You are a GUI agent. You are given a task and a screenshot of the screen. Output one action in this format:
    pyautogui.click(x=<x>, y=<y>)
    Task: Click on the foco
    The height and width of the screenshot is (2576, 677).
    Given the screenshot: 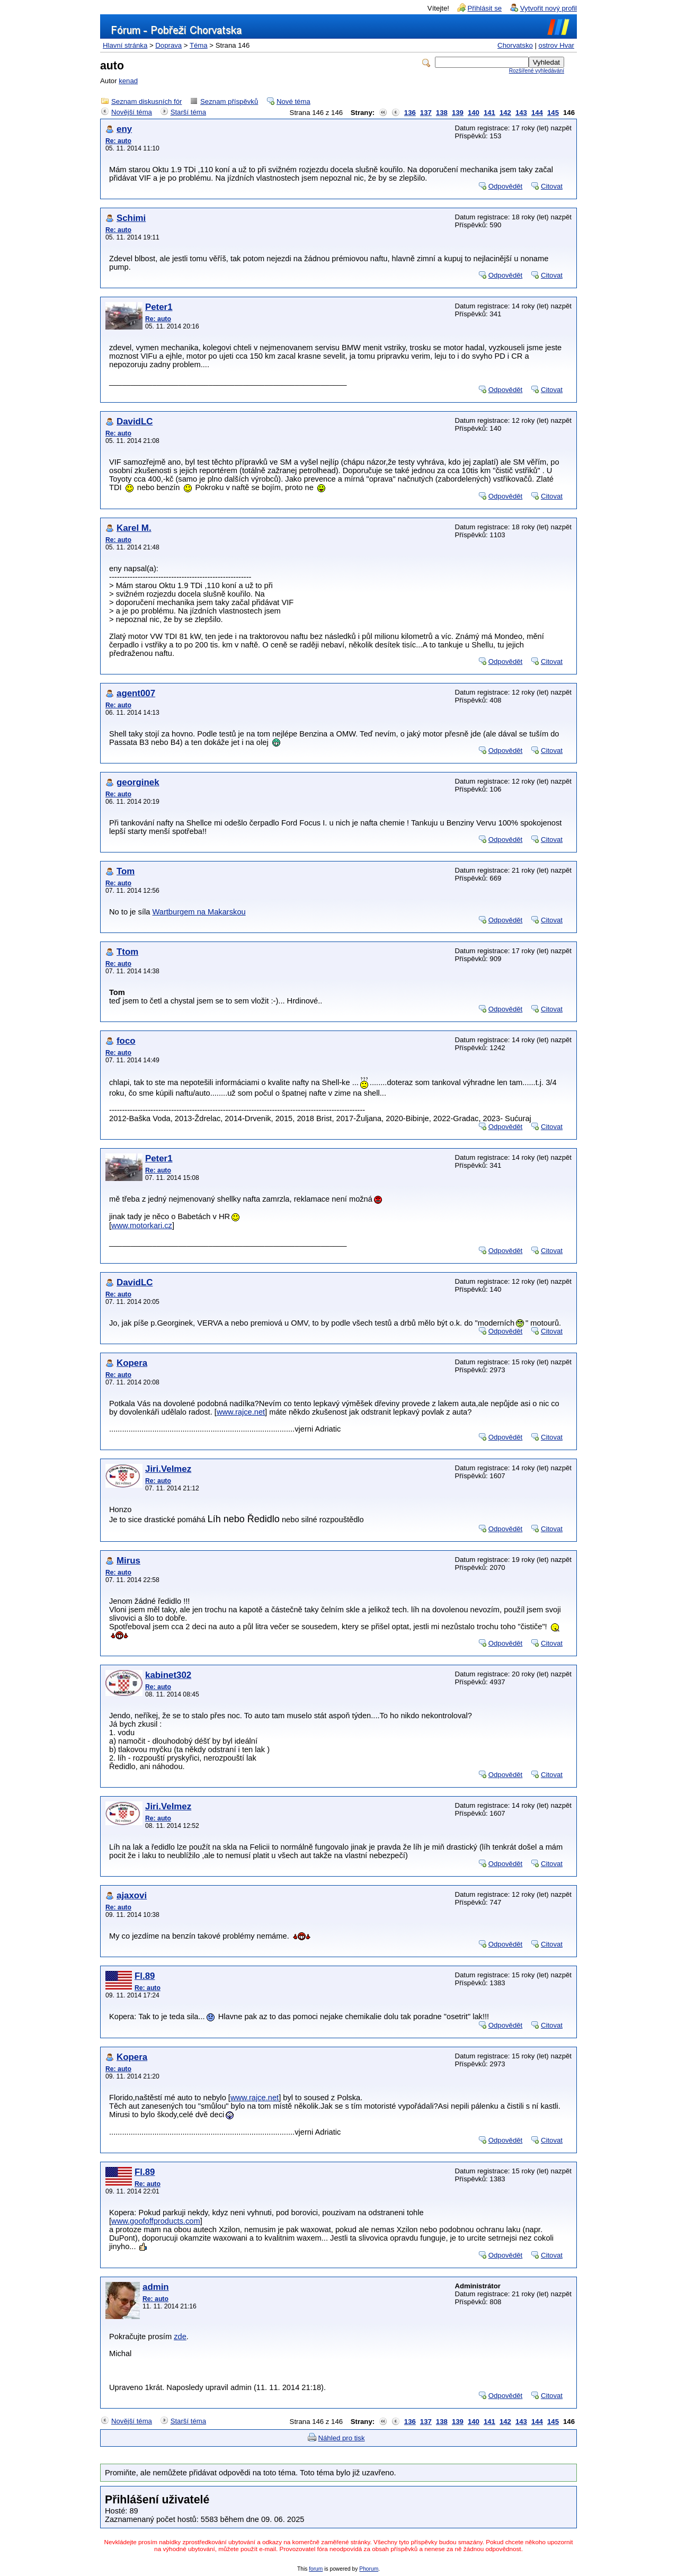 What is the action you would take?
    pyautogui.click(x=126, y=1041)
    